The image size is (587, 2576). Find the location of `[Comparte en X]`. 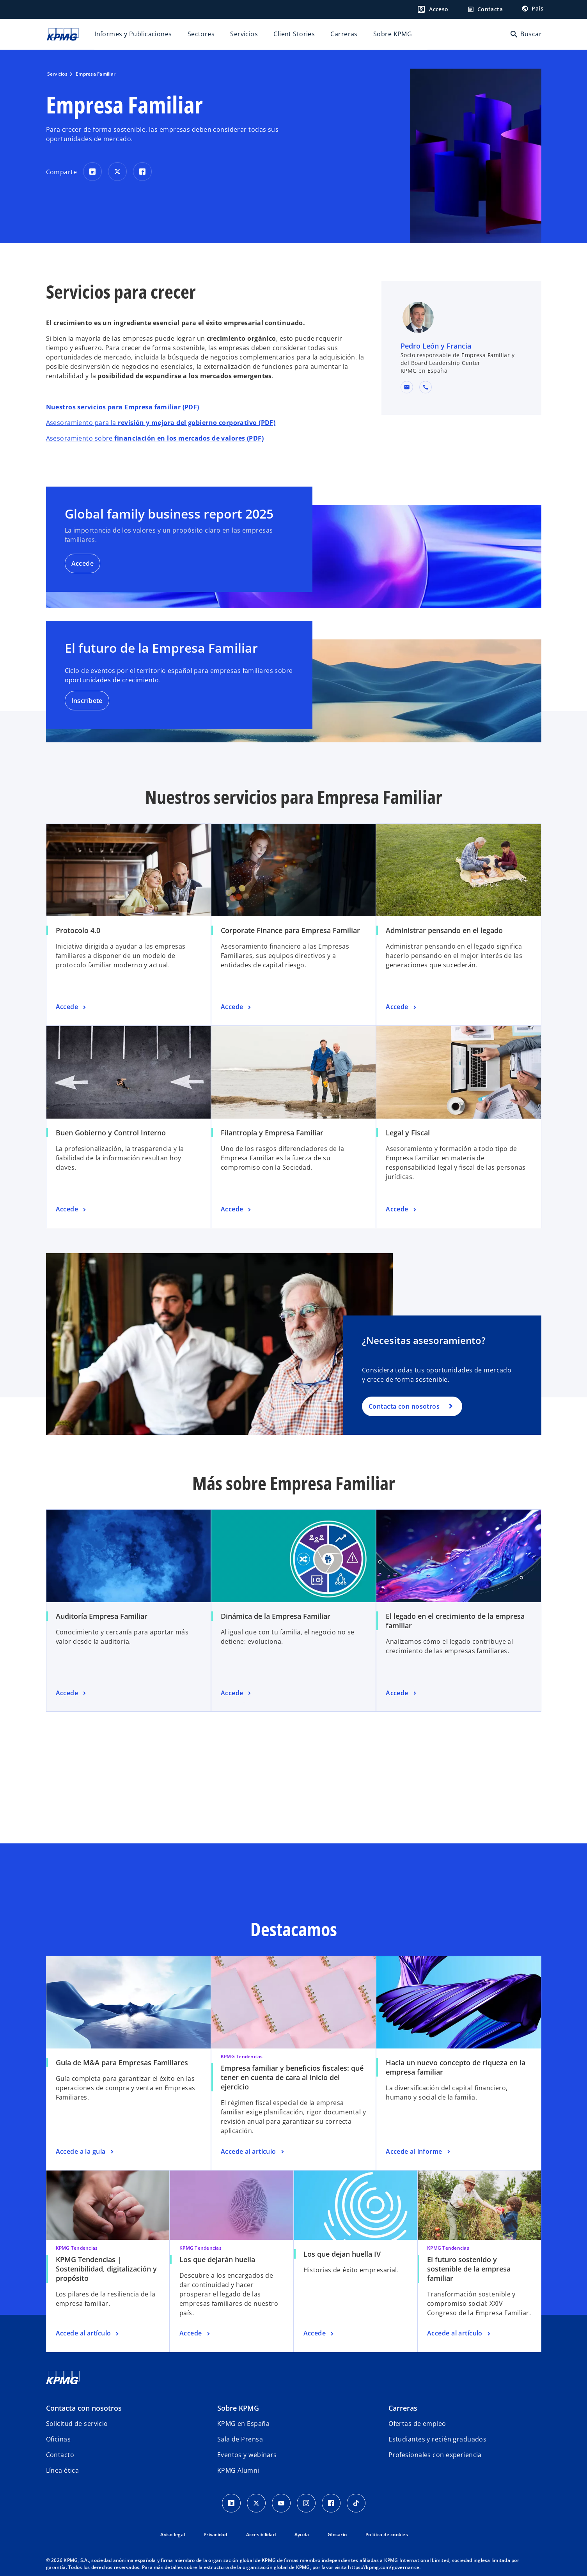

[Comparte en X] is located at coordinates (117, 171).